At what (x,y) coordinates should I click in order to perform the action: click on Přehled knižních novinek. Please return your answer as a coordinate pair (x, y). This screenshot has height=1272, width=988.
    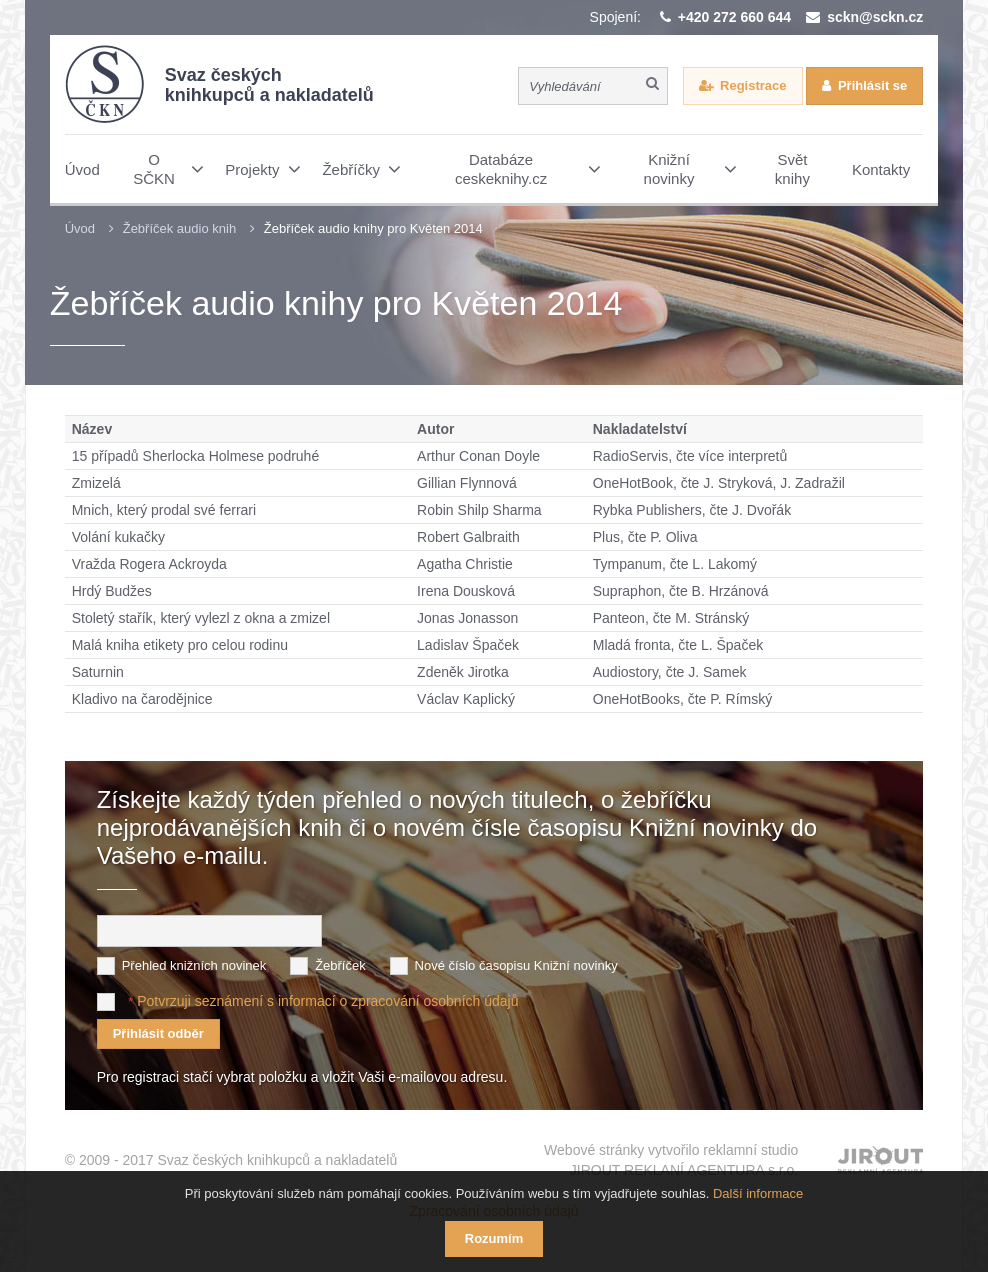
    Looking at the image, I should click on (194, 965).